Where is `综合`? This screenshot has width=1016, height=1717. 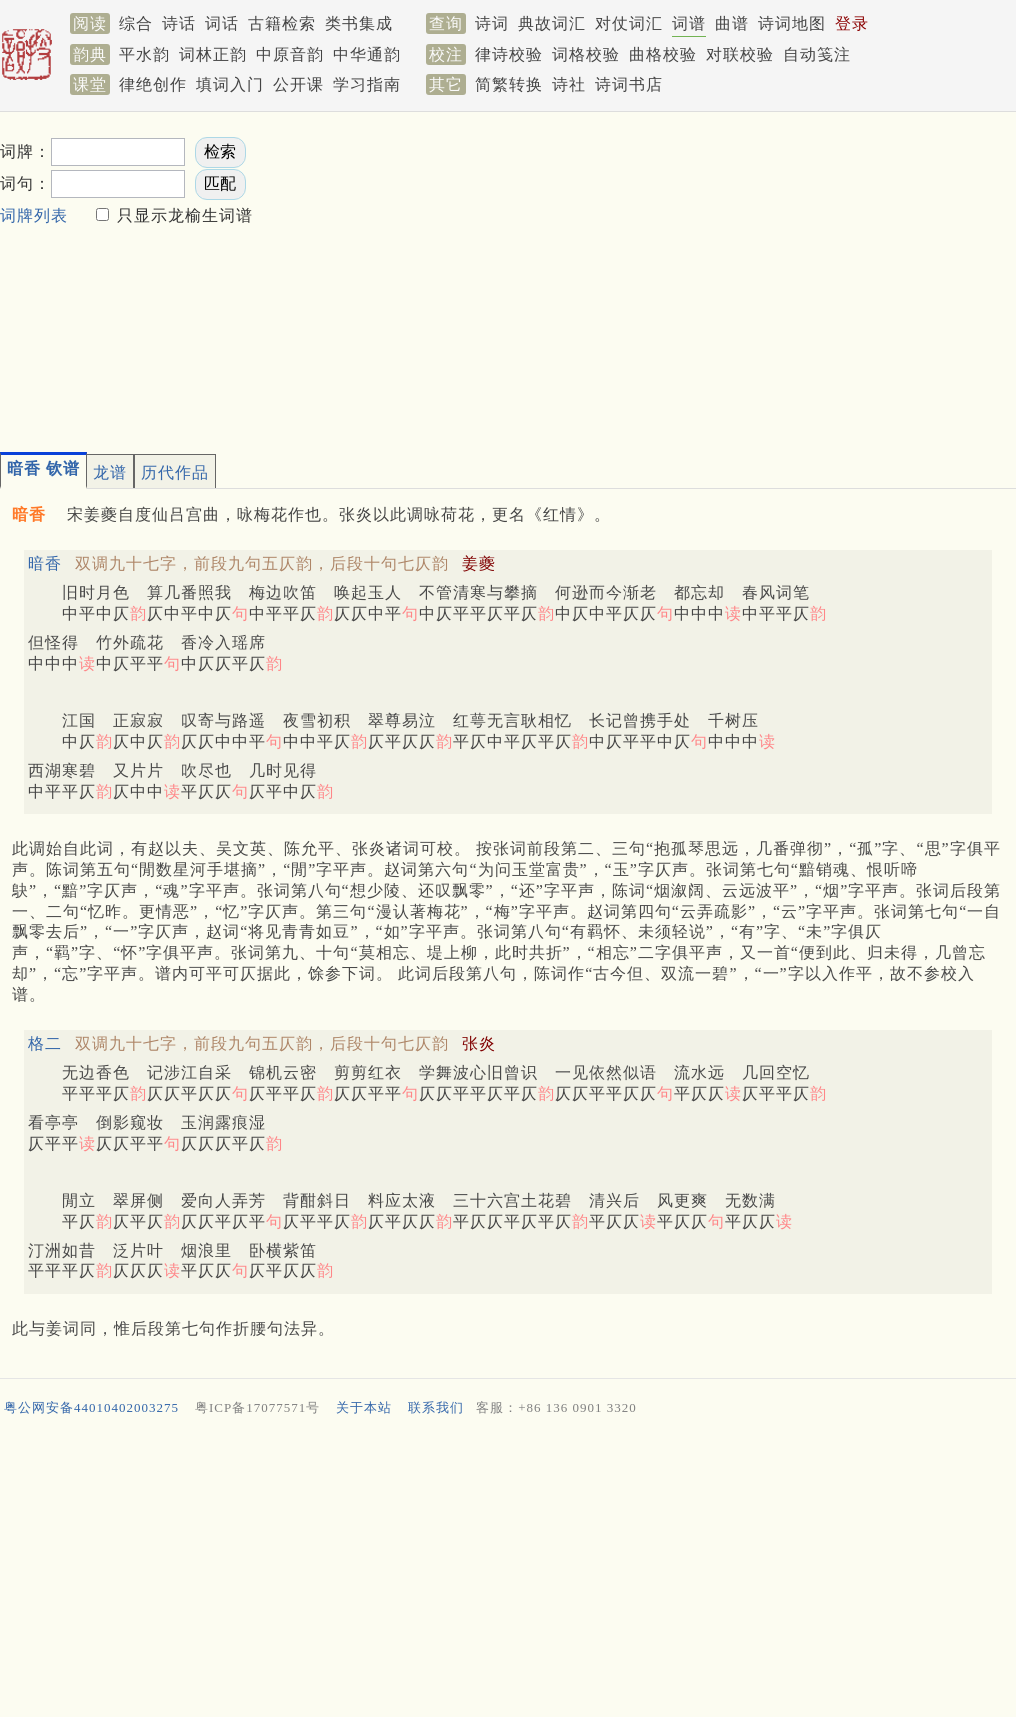
综合 is located at coordinates (136, 23).